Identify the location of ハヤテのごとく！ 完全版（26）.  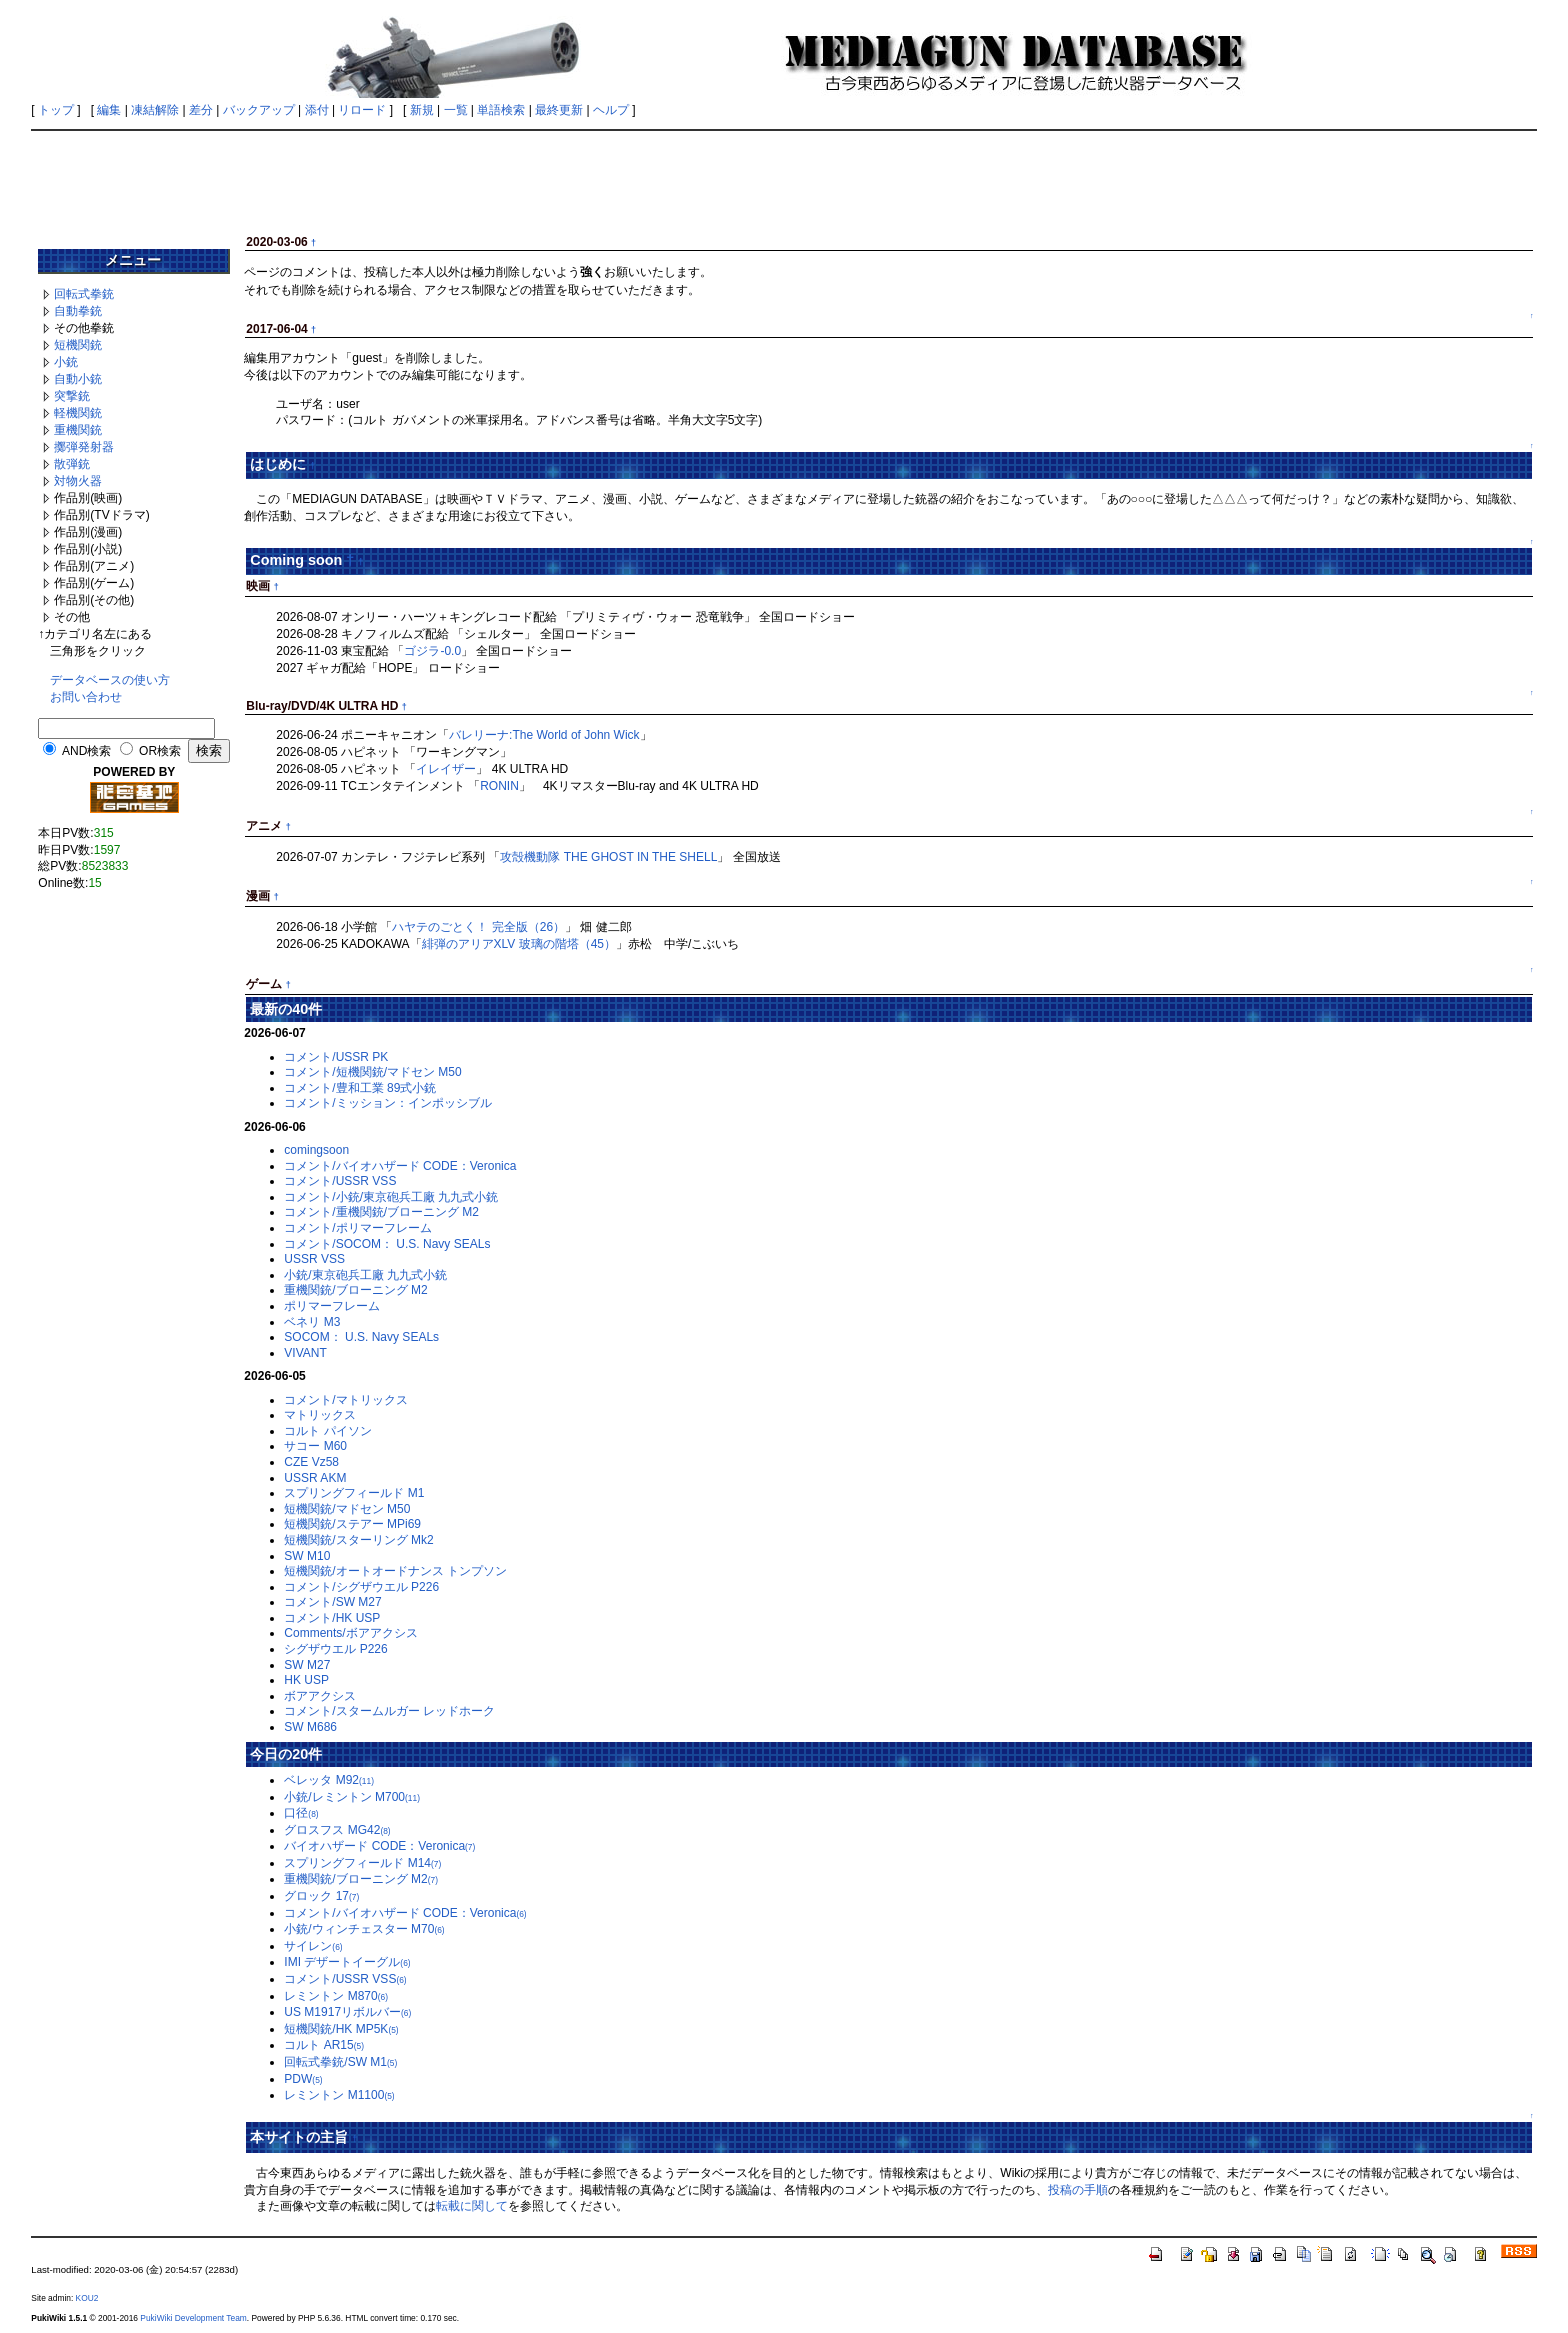
(478, 927).